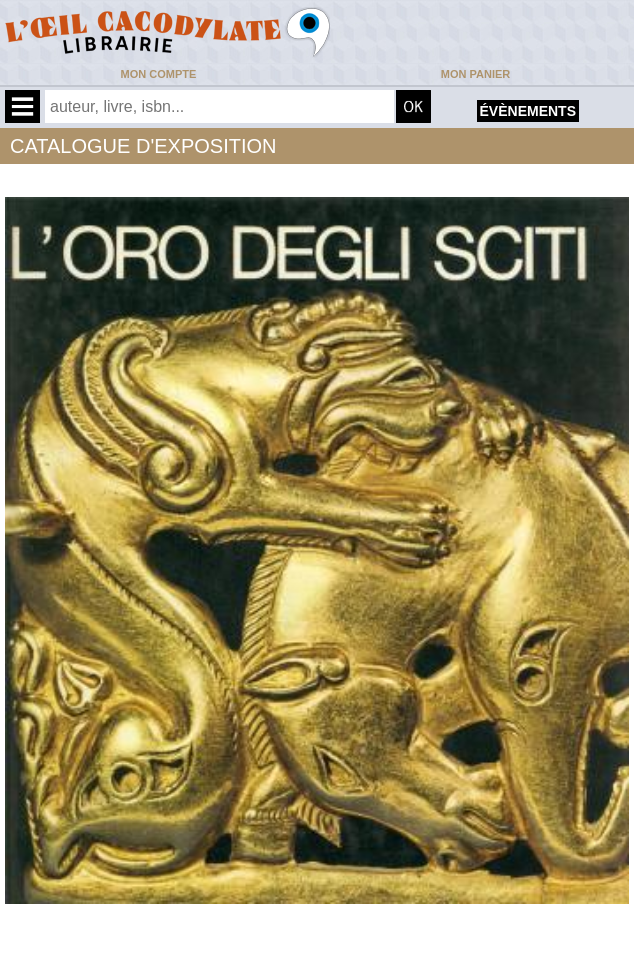 The height and width of the screenshot is (953, 634). I want to click on Mon panier, so click(475, 74).